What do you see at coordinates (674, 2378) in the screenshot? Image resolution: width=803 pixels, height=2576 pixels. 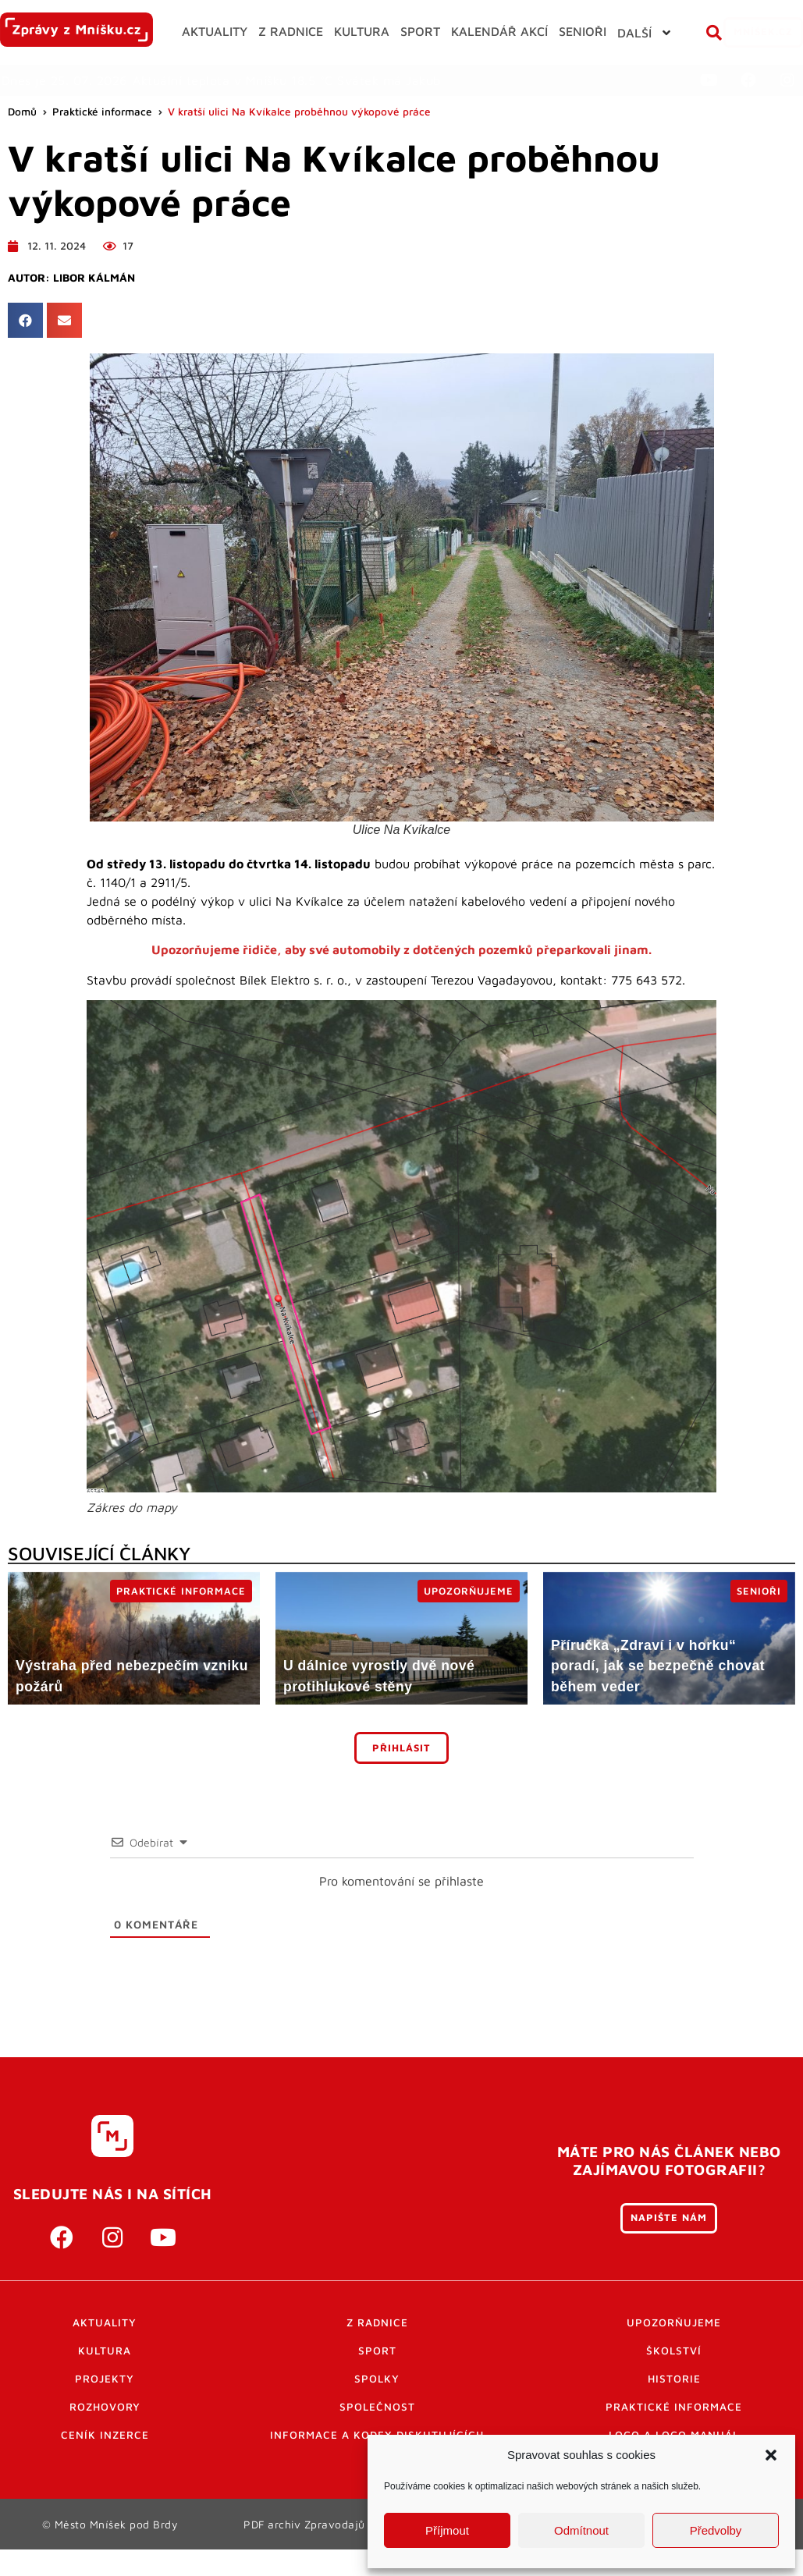 I see `Školství` at bounding box center [674, 2378].